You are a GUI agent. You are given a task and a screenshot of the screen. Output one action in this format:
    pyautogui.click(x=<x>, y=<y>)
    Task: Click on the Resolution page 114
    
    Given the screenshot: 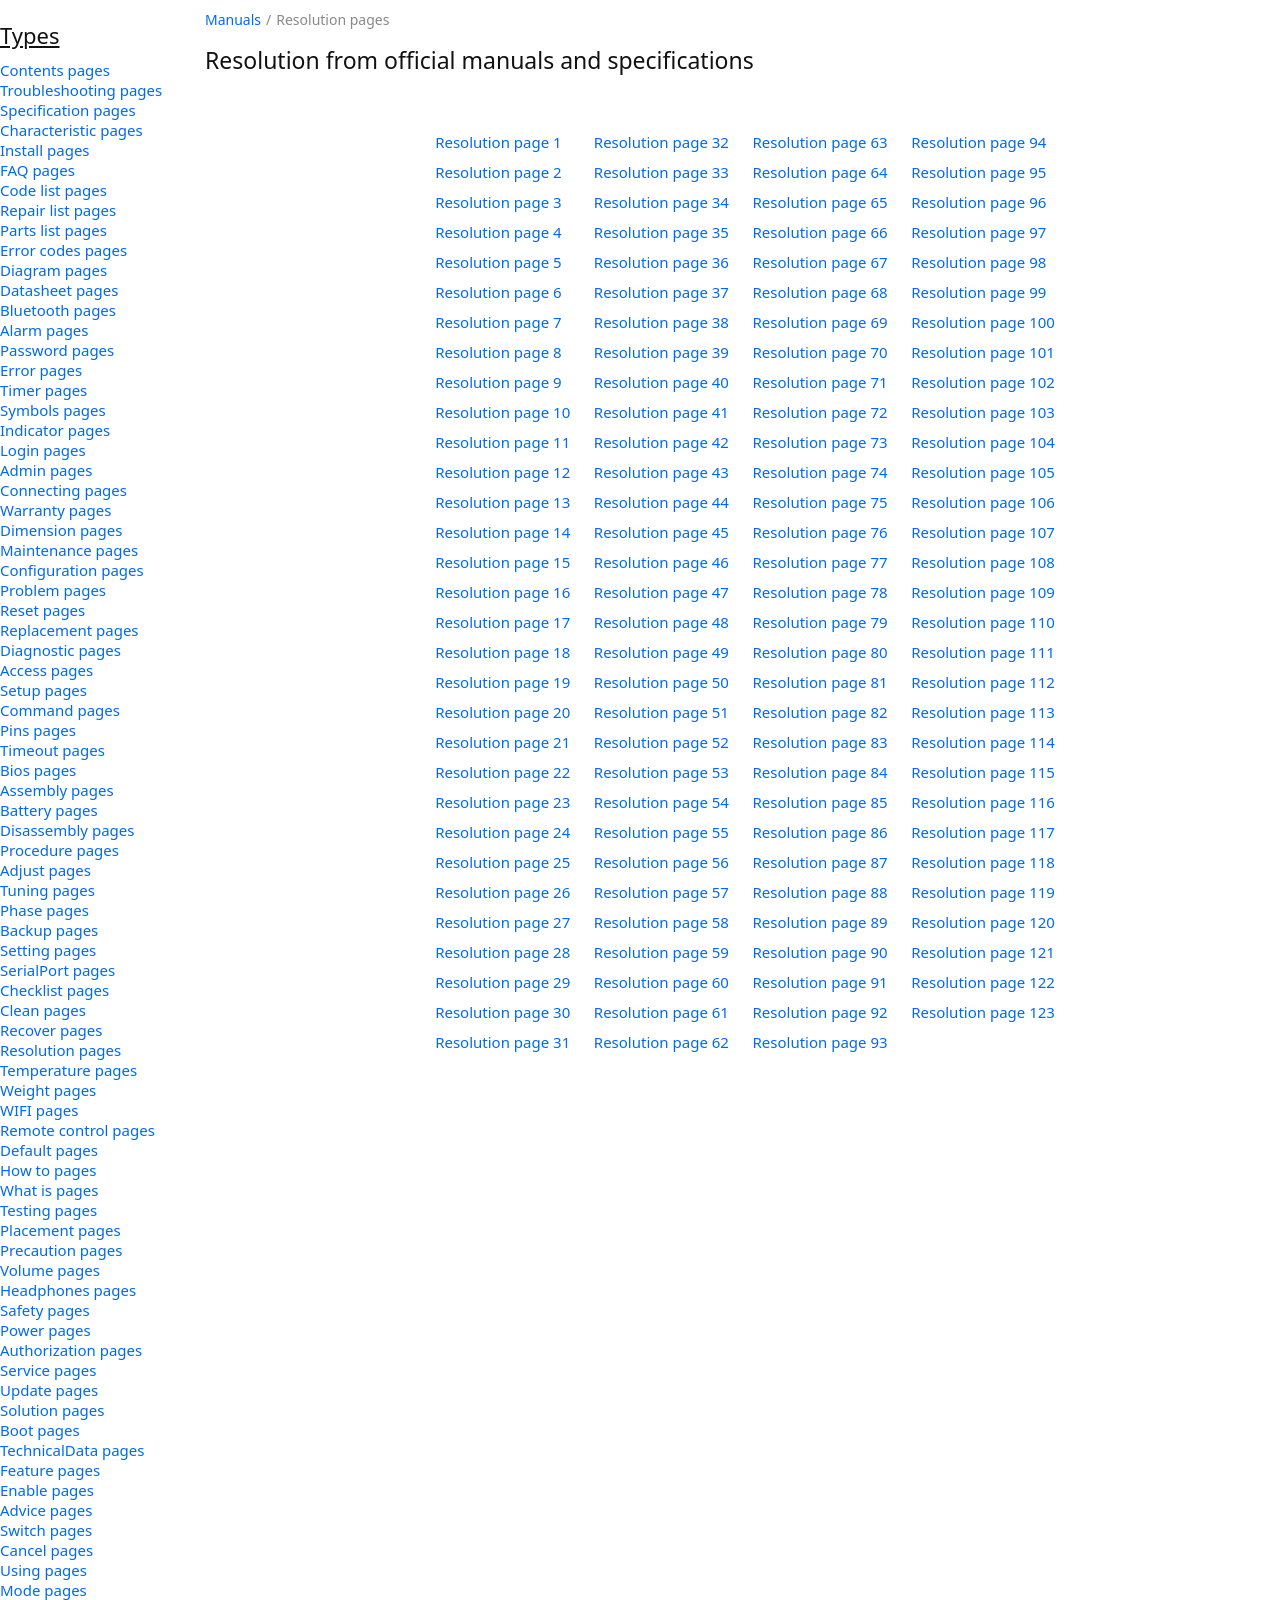 What is the action you would take?
    pyautogui.click(x=983, y=742)
    